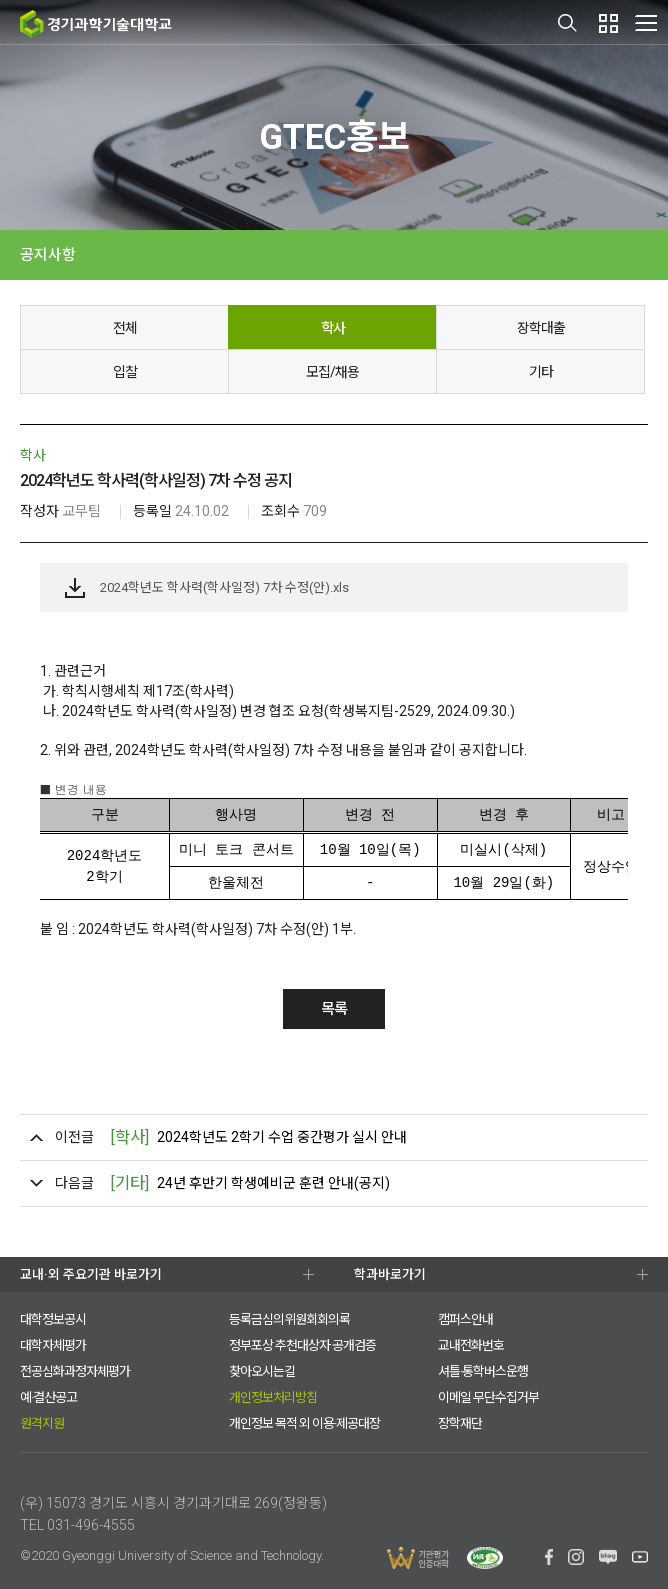 The width and height of the screenshot is (668, 1589). Describe the element at coordinates (48, 1397) in the screenshot. I see `예·결산공고` at that location.